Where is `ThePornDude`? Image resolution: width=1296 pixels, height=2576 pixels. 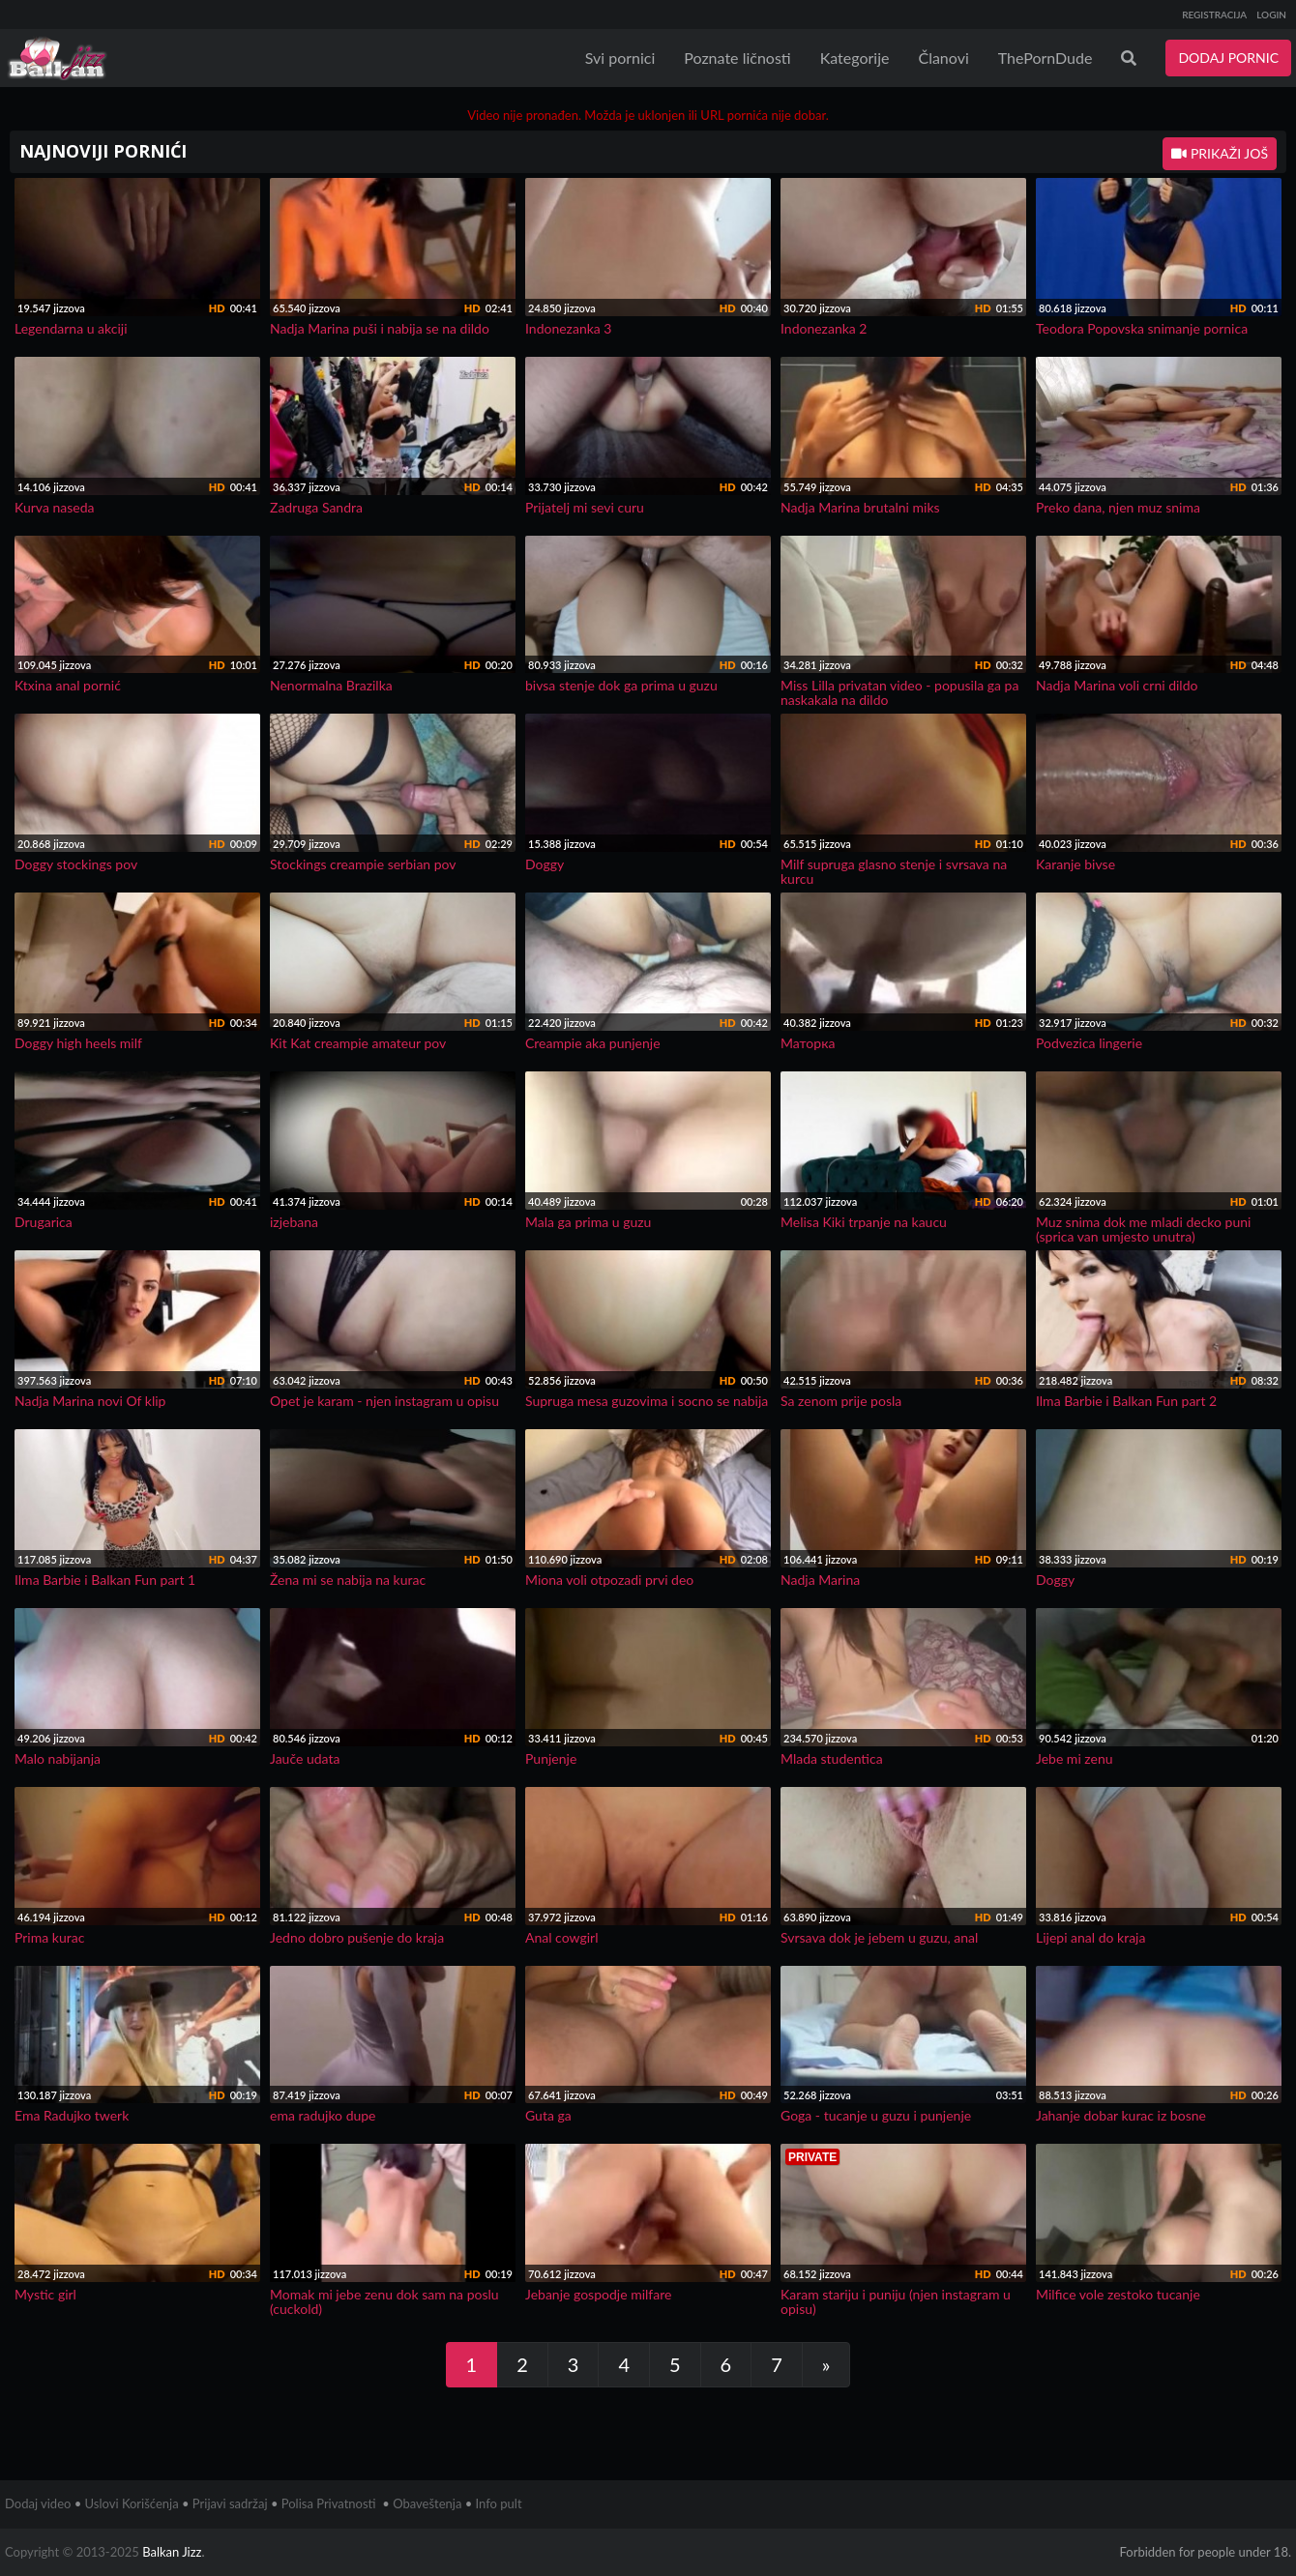 ThePornDude is located at coordinates (1045, 57).